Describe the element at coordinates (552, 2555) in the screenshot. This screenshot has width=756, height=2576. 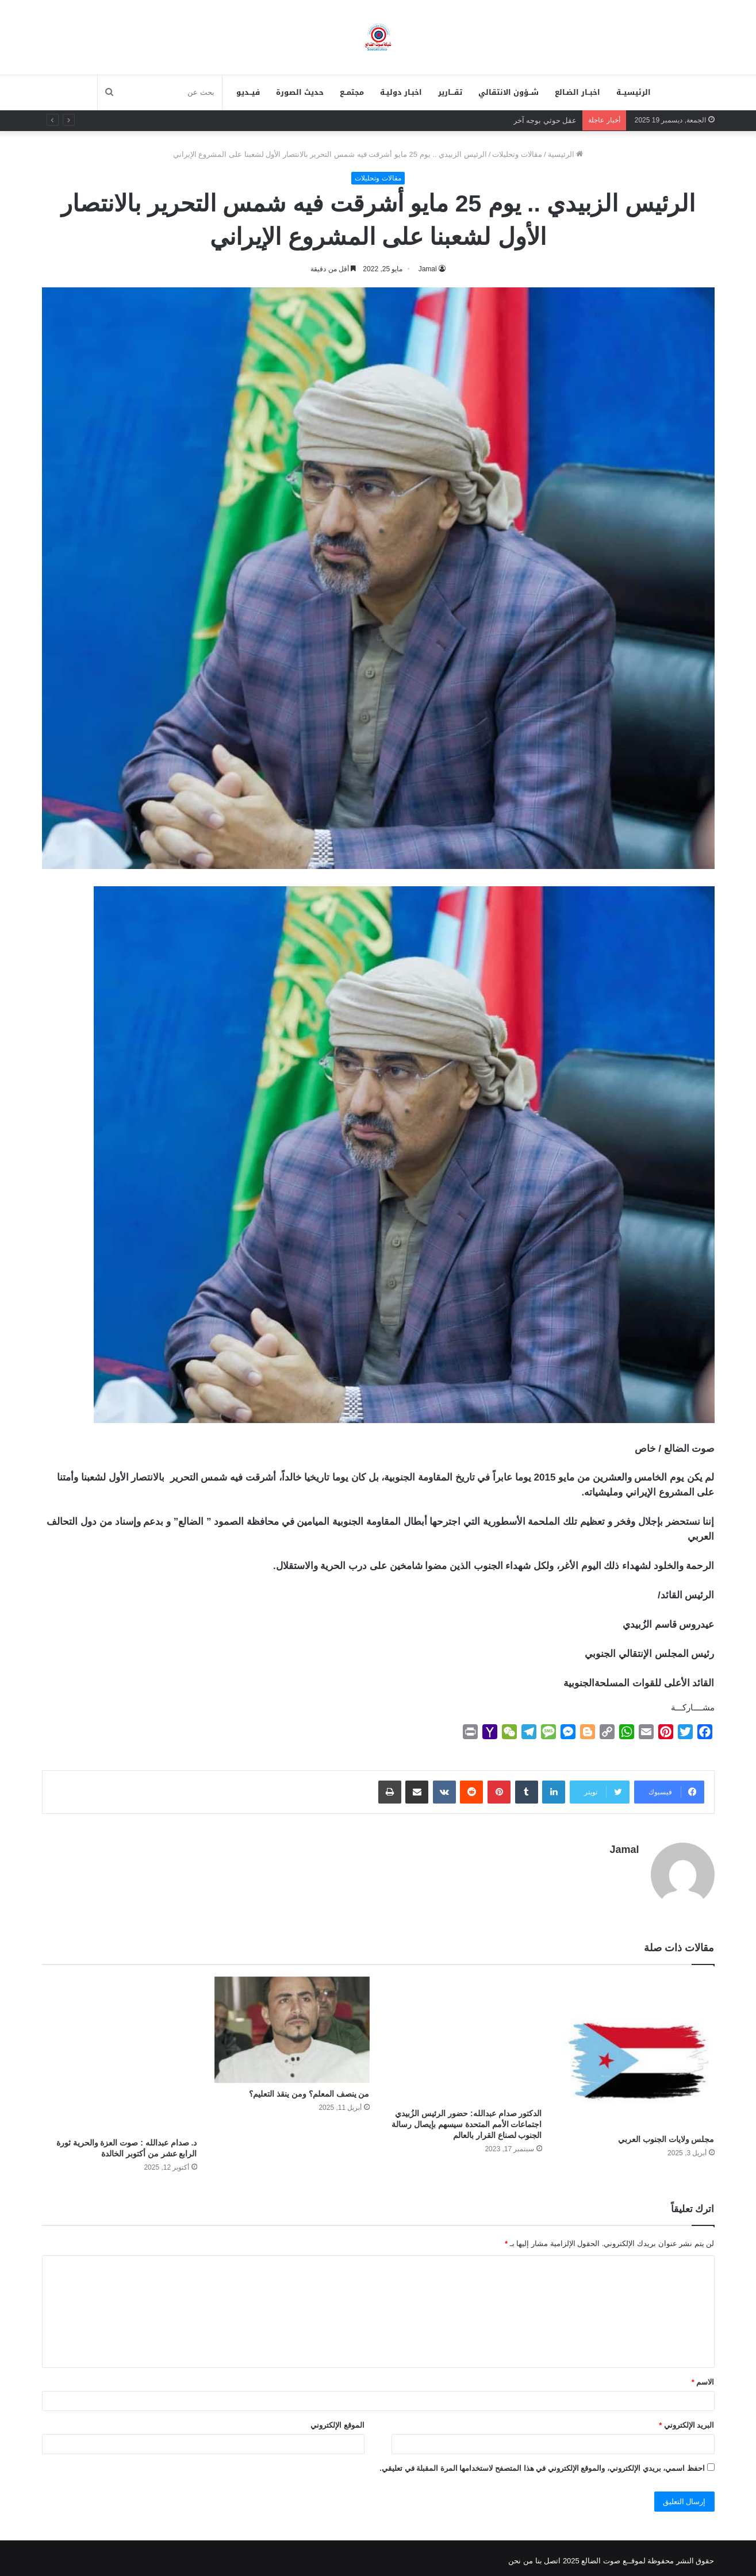
I see `اتصل` at that location.